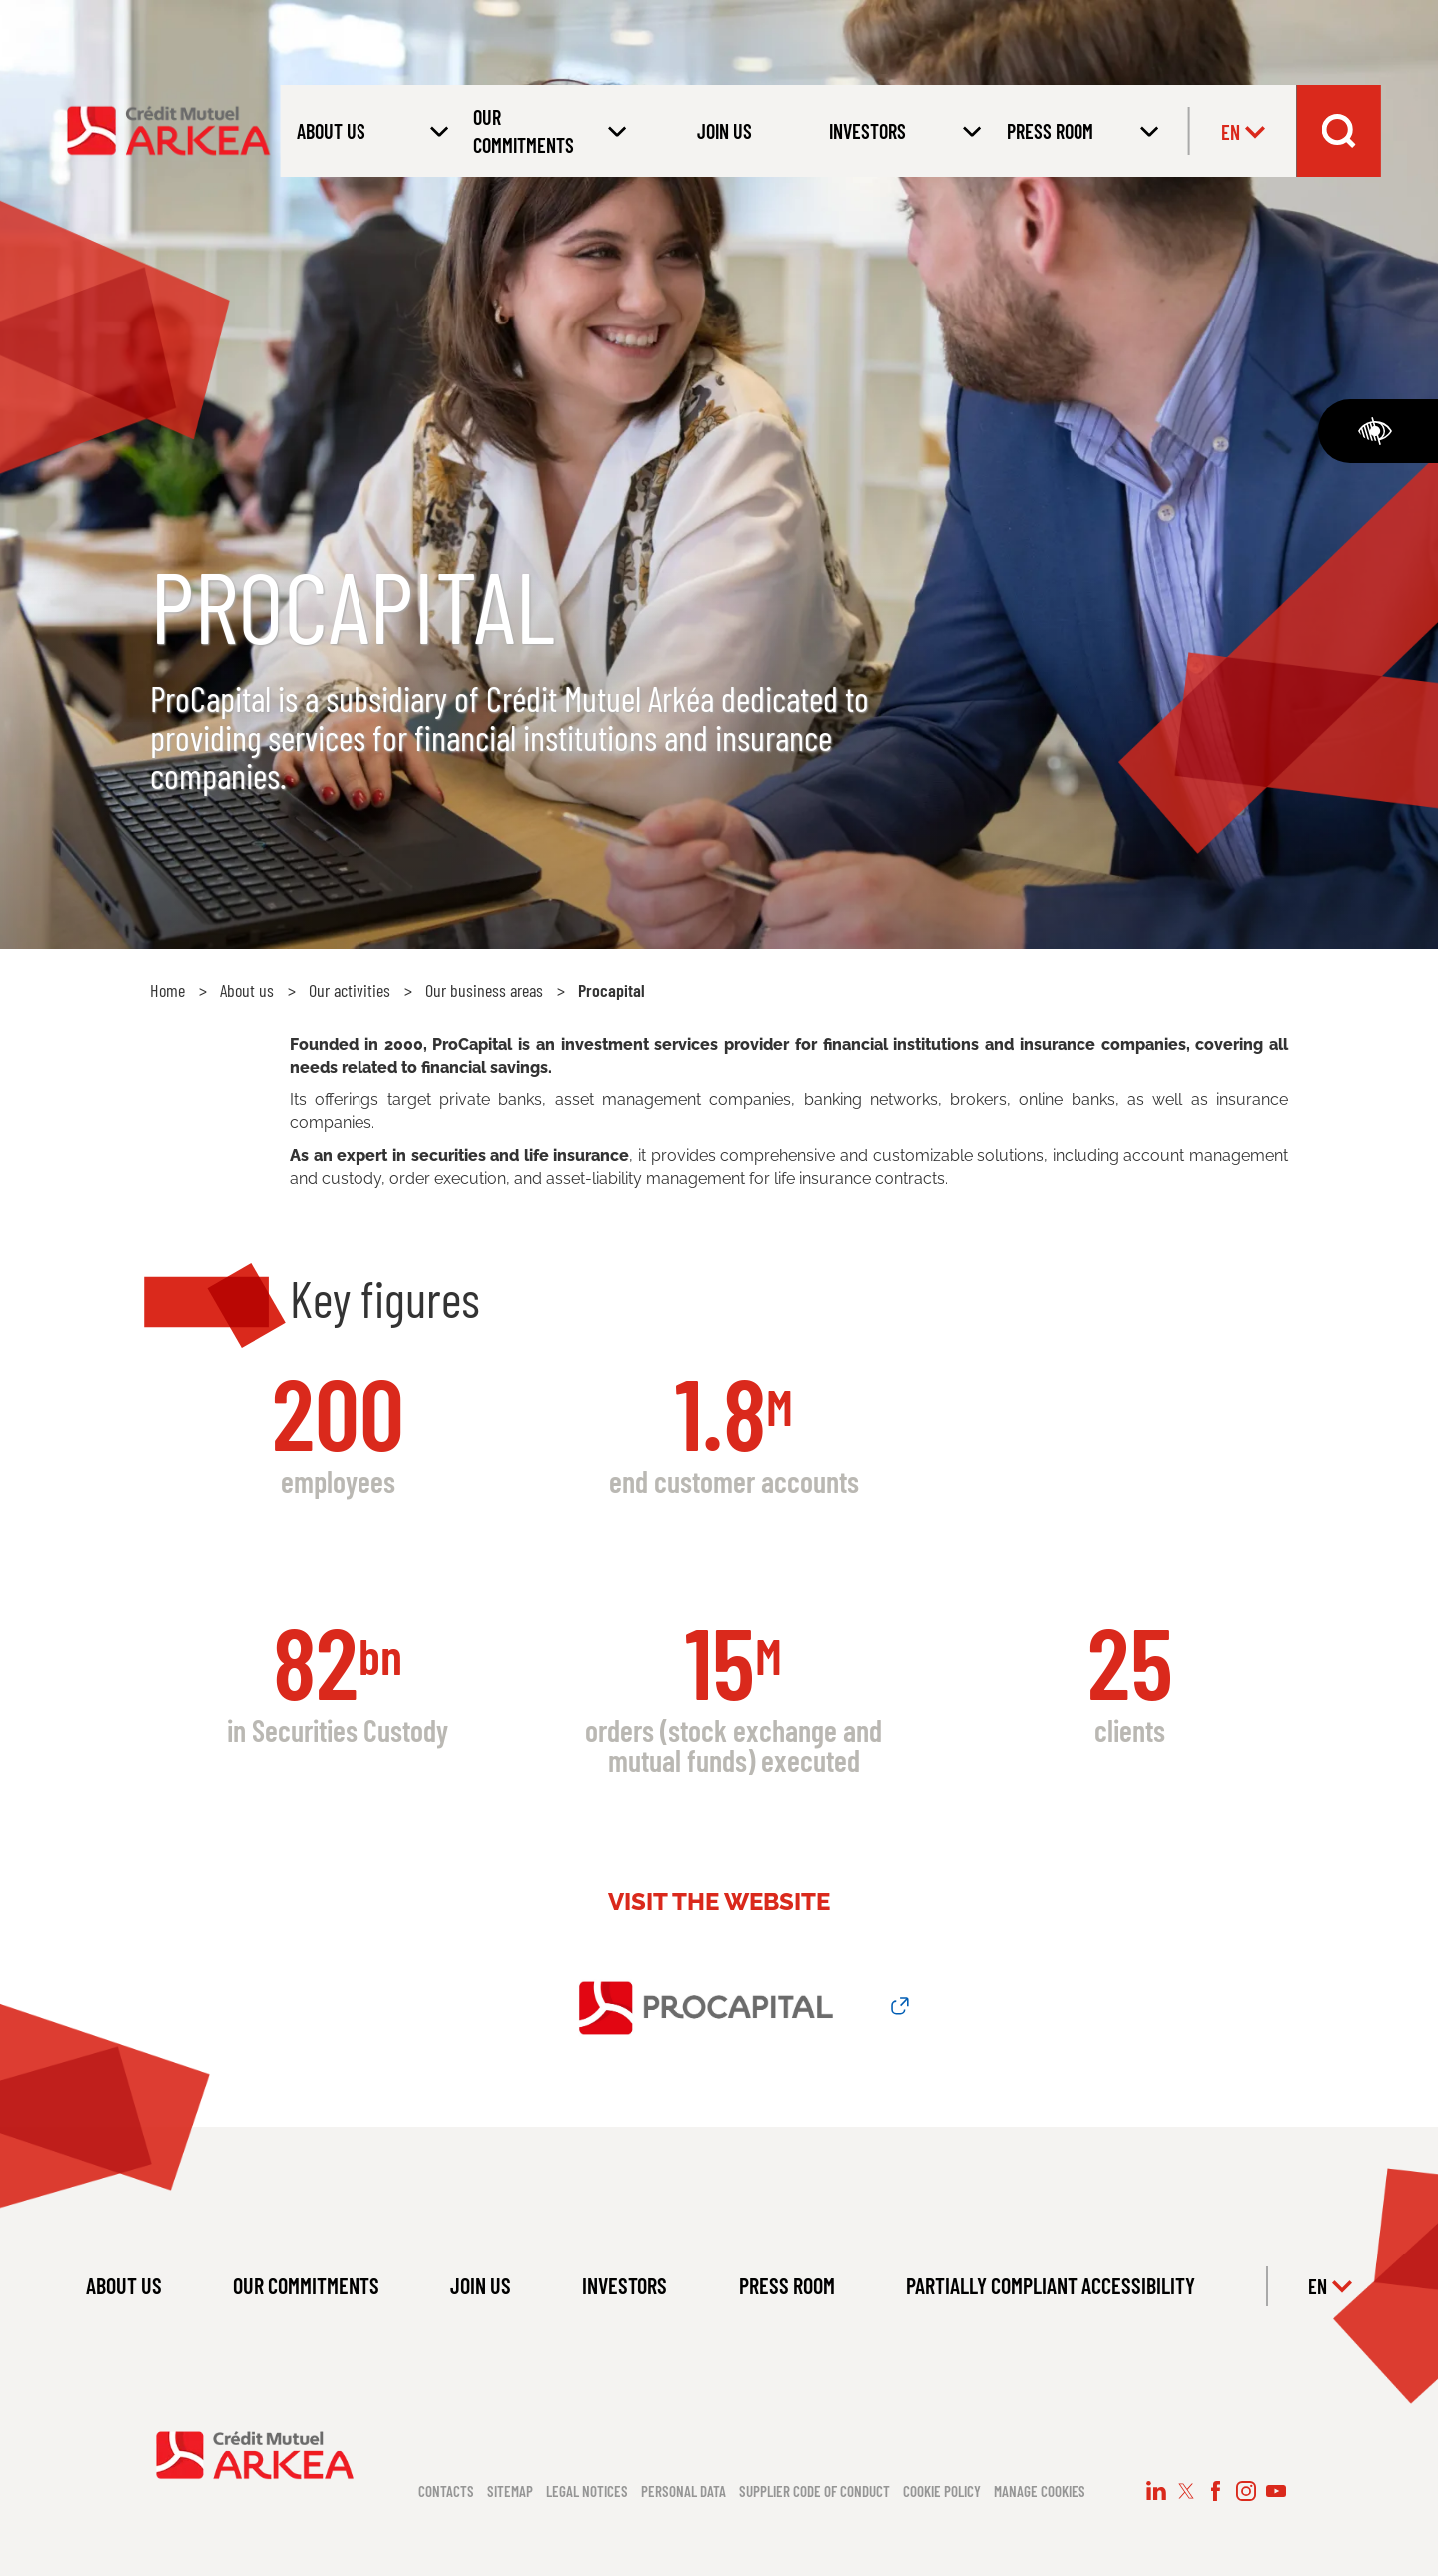 This screenshot has height=2576, width=1438. I want to click on [Search bar dropdown menu], so click(1338, 131).